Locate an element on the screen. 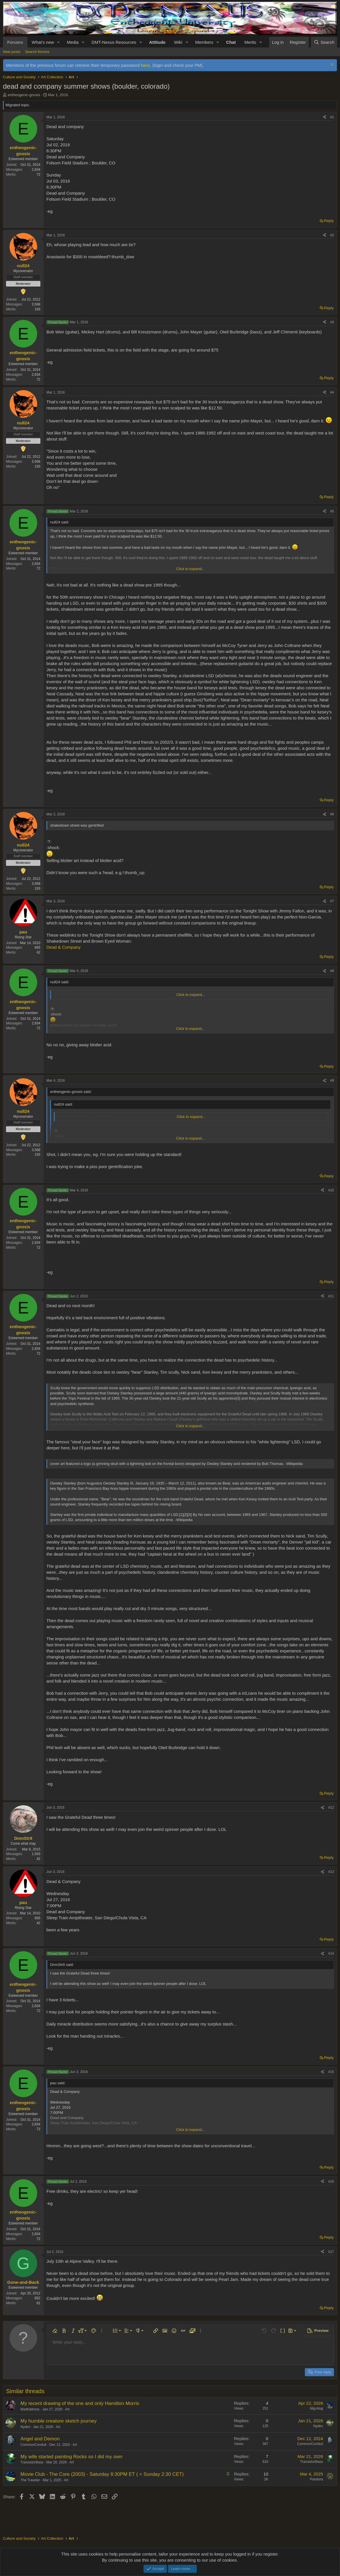  #1 is located at coordinates (332, 117).